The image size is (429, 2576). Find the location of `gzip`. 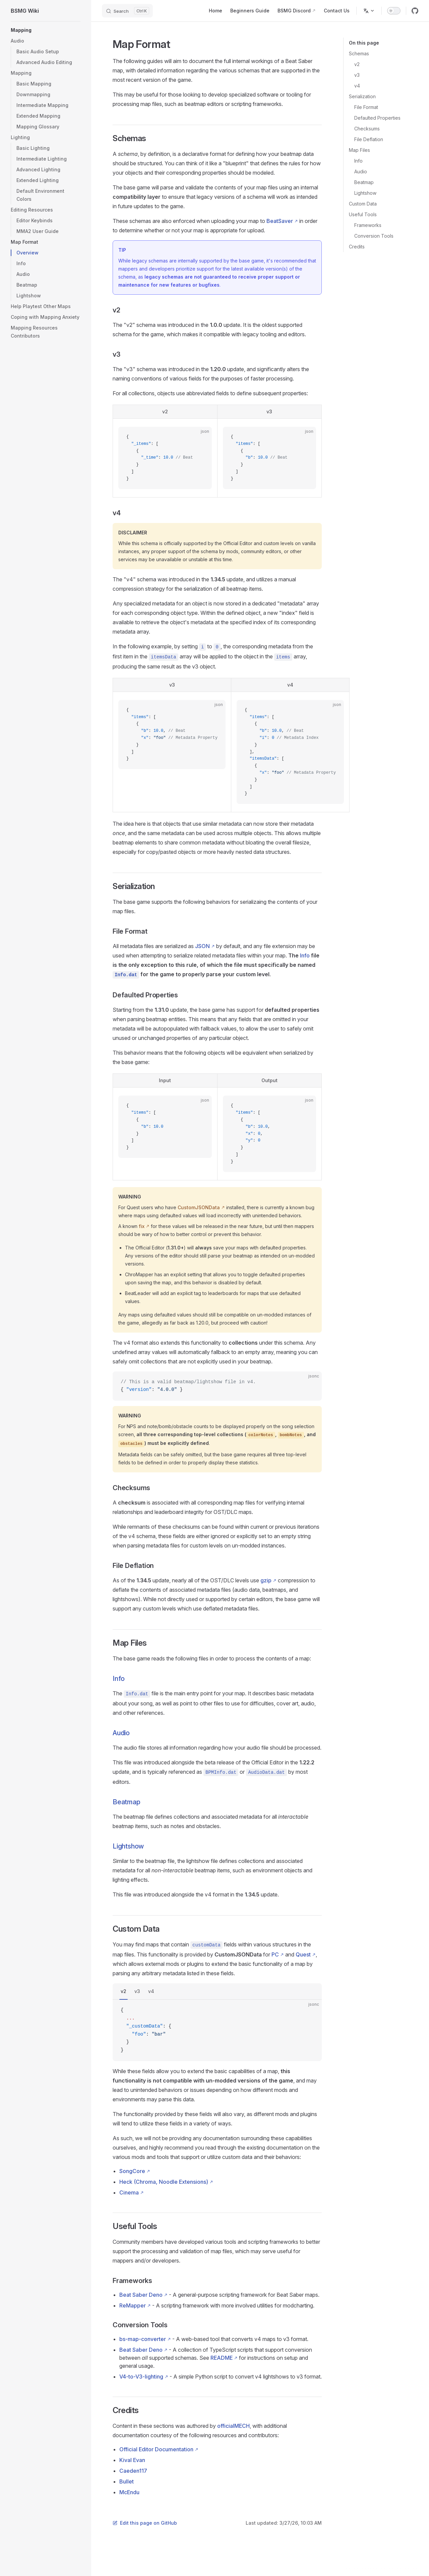

gzip is located at coordinates (265, 1580).